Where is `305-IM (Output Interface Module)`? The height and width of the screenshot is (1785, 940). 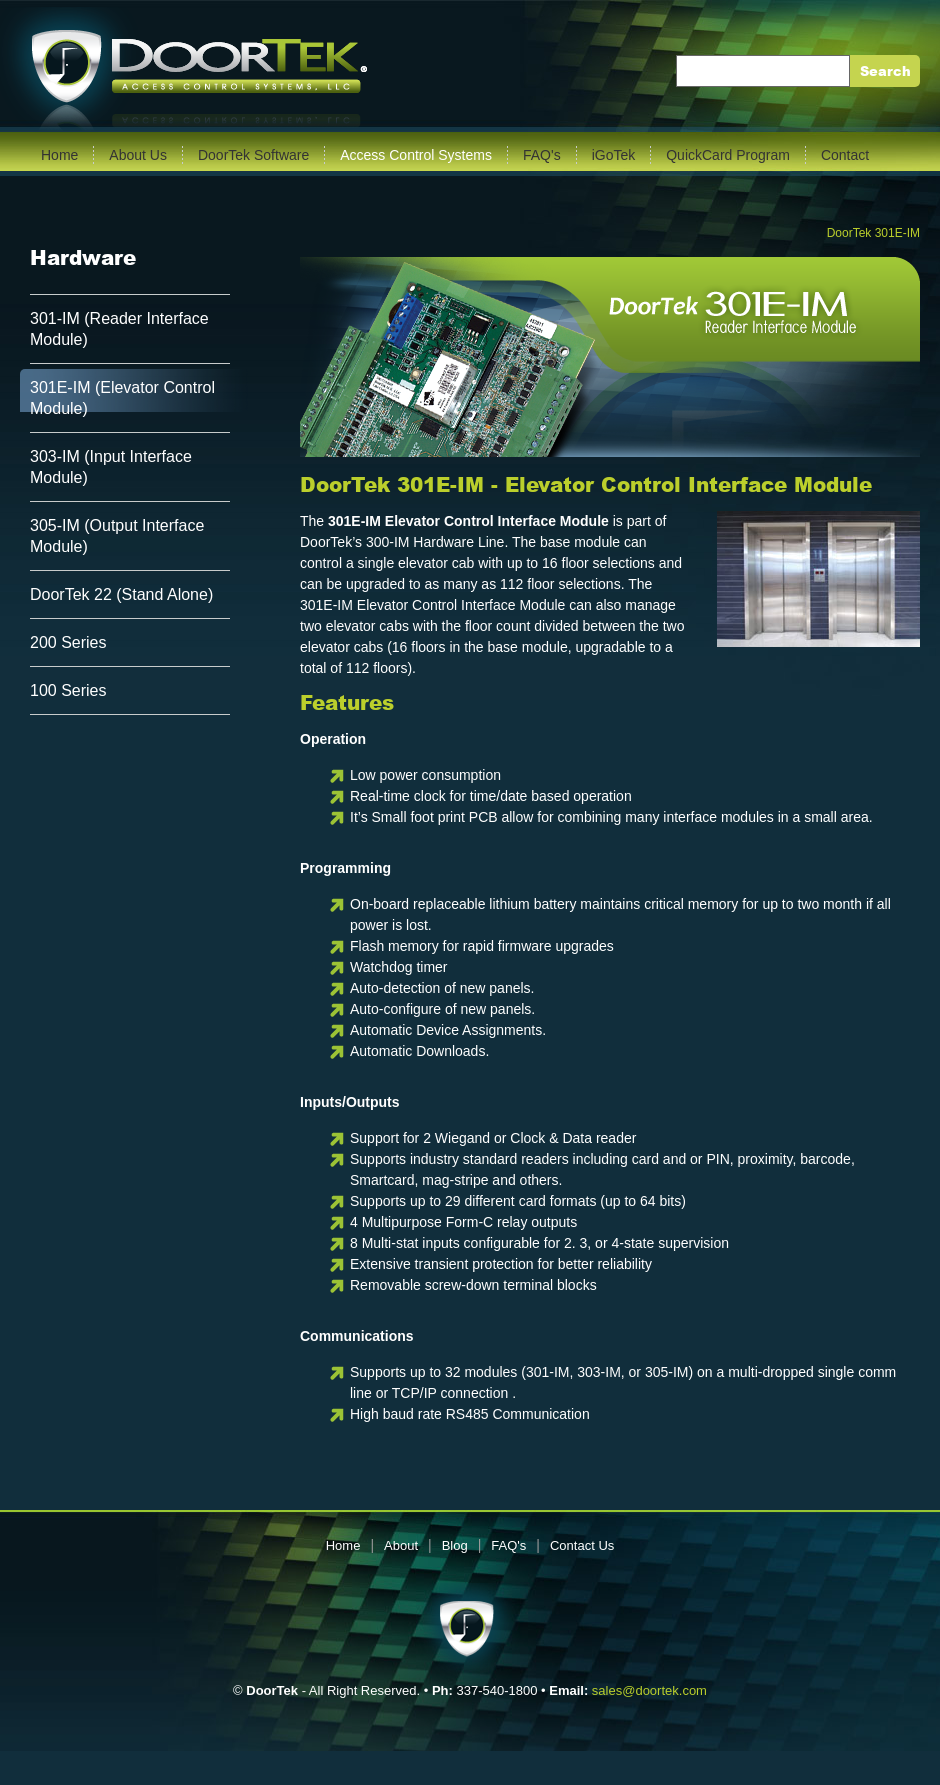
305-IM (Output Interface Module) is located at coordinates (117, 536).